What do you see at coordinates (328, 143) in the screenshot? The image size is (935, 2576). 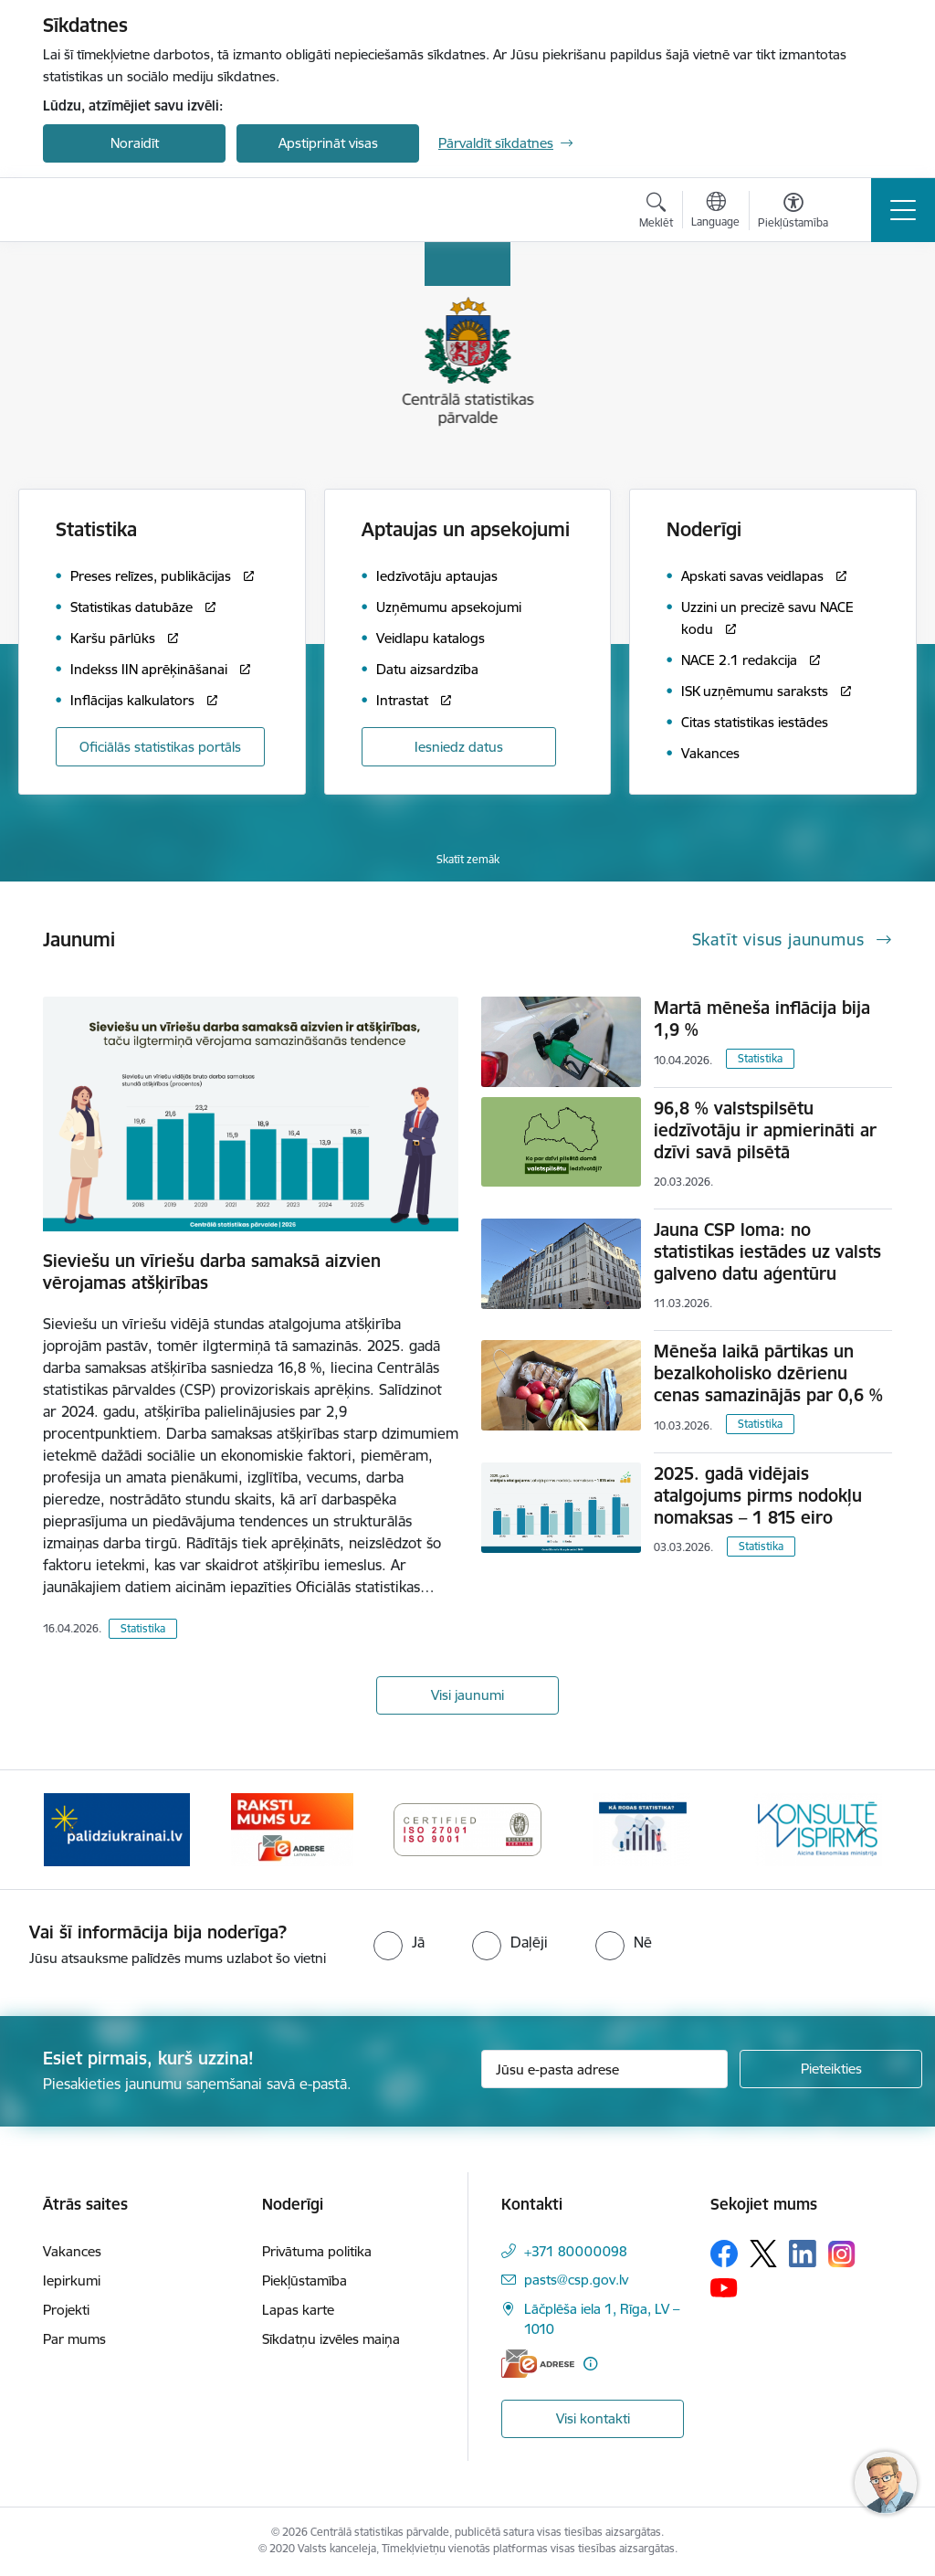 I see `Apstiprināt visas` at bounding box center [328, 143].